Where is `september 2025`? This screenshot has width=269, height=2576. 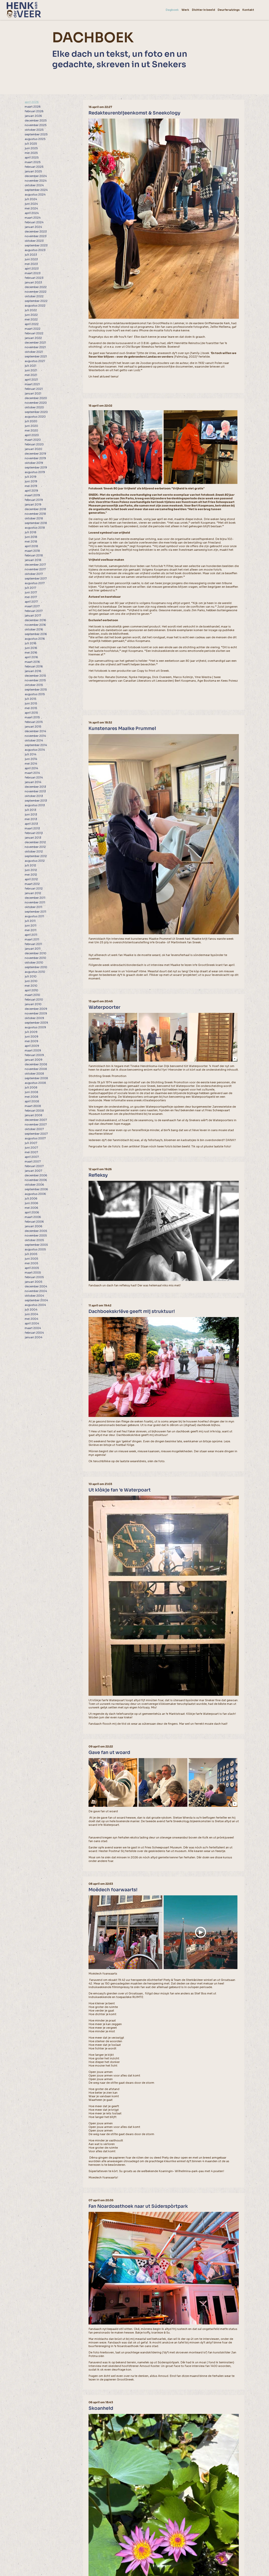 september 2025 is located at coordinates (36, 134).